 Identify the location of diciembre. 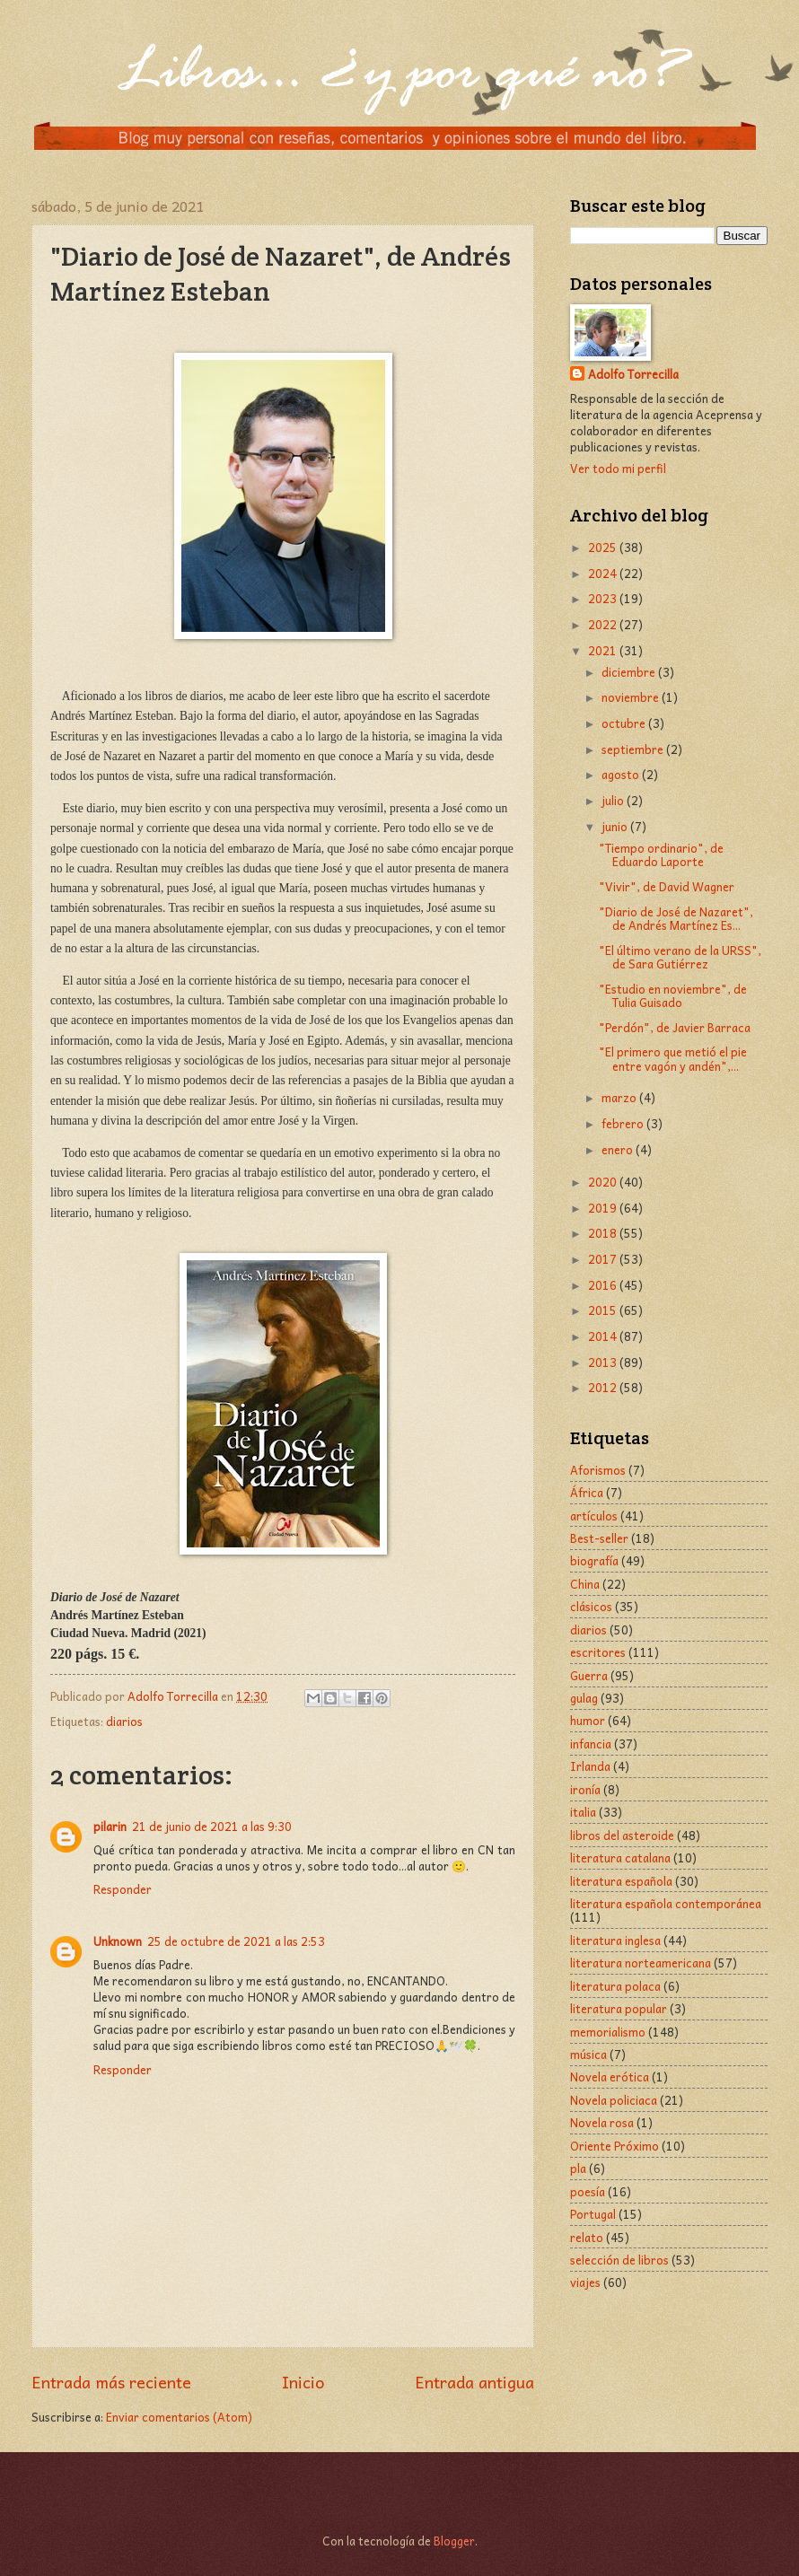
(629, 671).